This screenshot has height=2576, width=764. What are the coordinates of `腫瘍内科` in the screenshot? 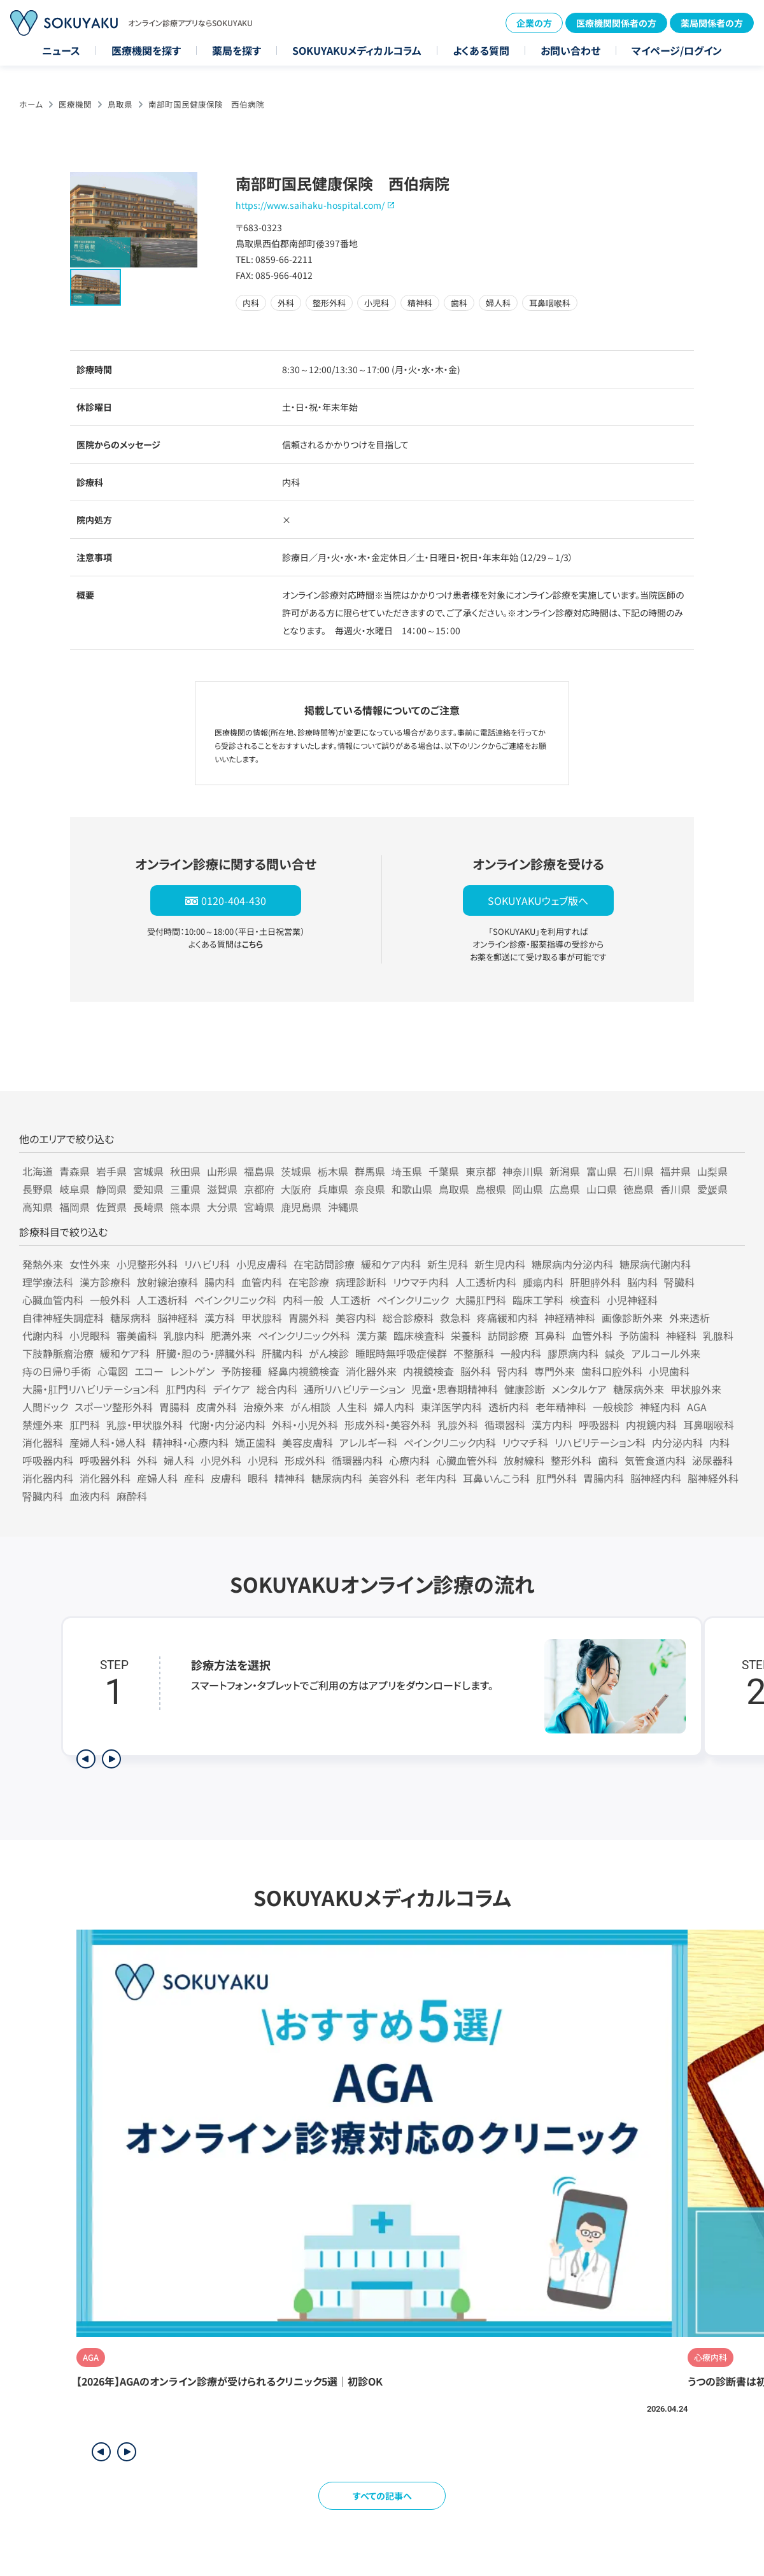 It's located at (543, 1282).